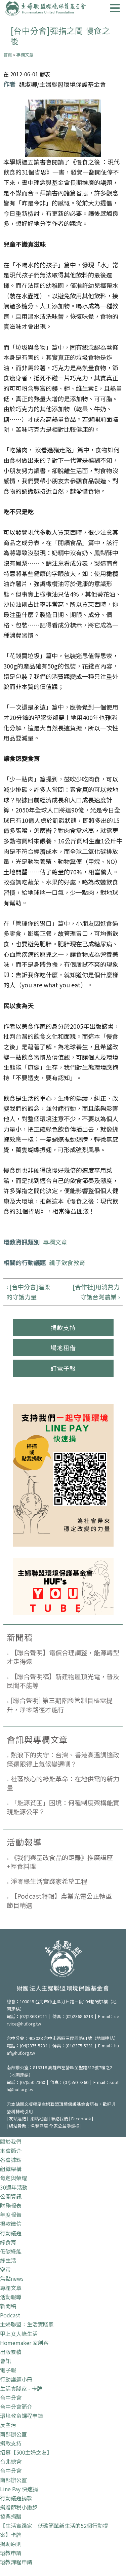 Image resolution: width=126 pixels, height=2576 pixels. Describe the element at coordinates (11, 2516) in the screenshot. I see `發票捐贈` at that location.